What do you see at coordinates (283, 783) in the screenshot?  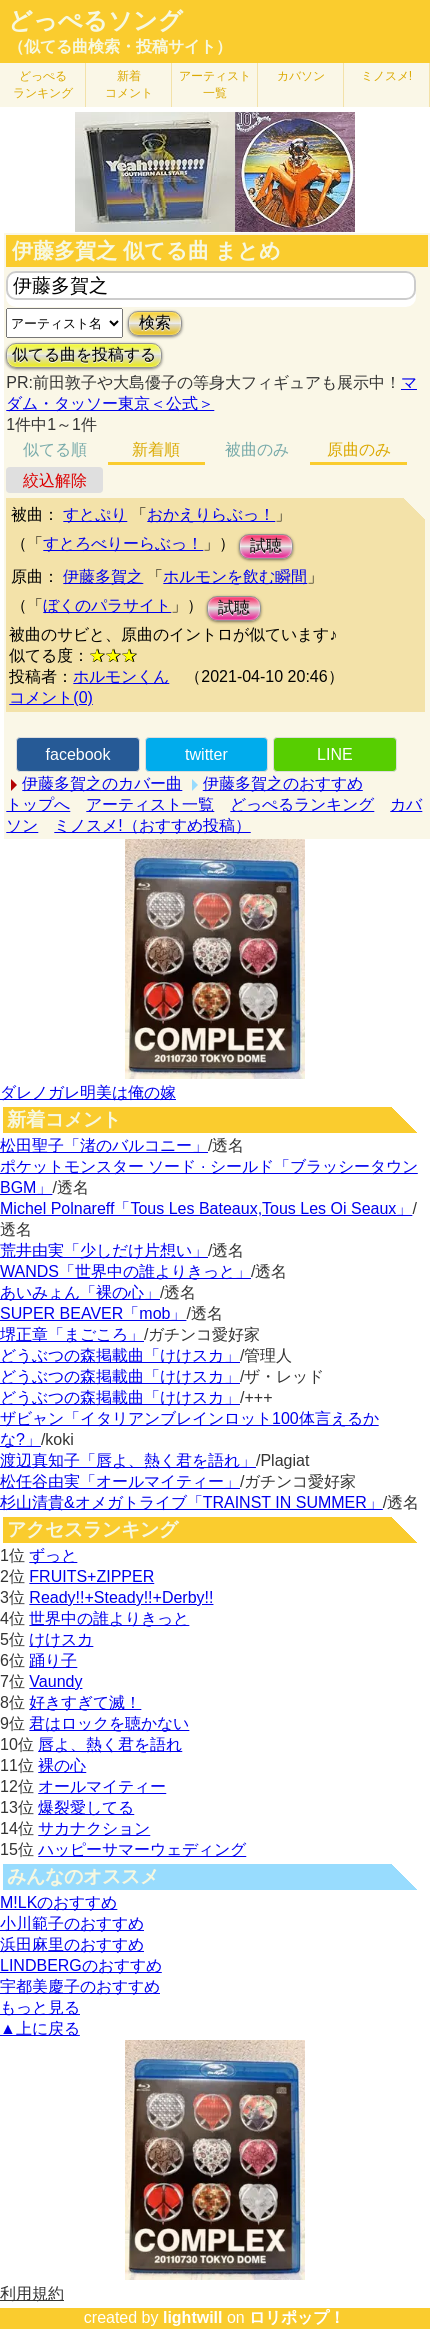 I see `伊藤多賀之のおすすめ` at bounding box center [283, 783].